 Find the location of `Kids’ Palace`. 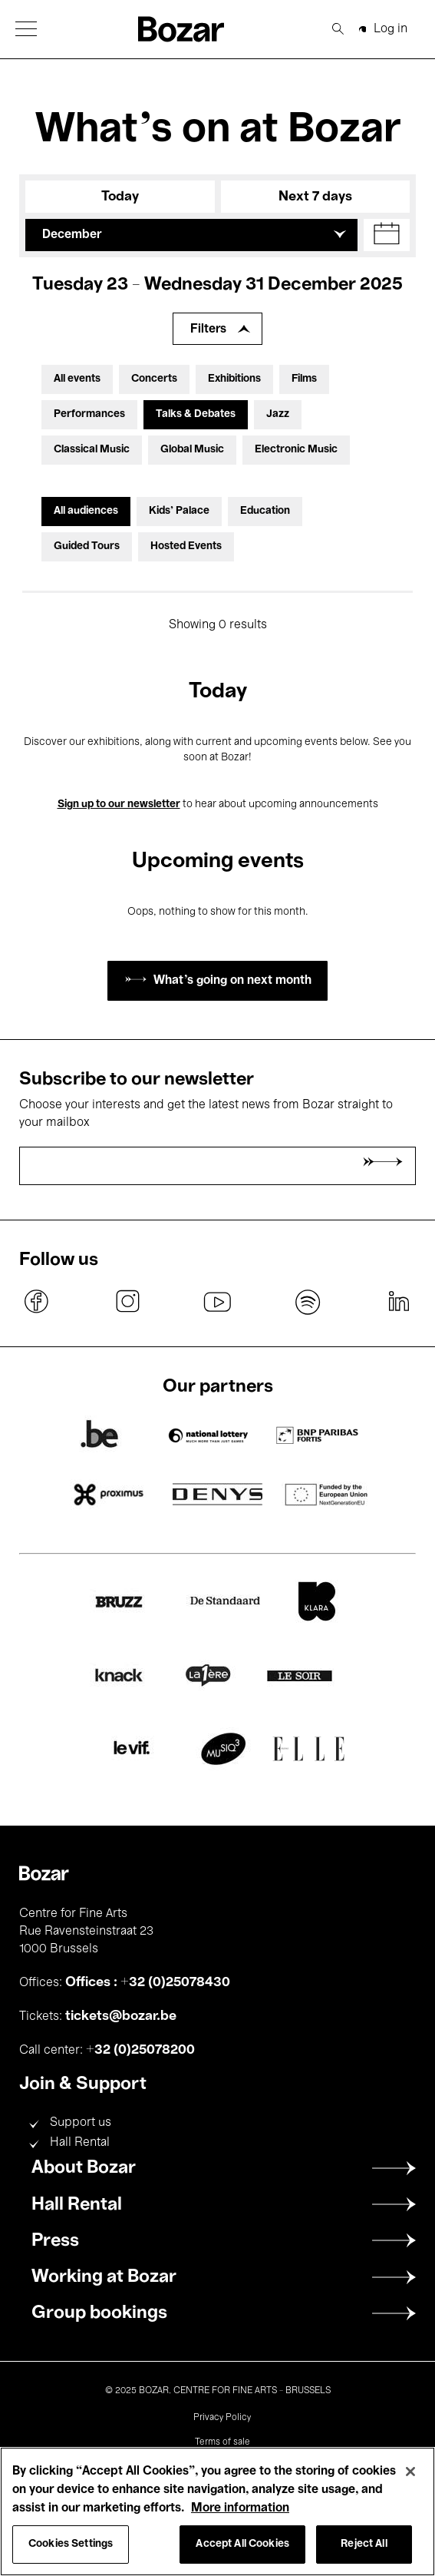

Kids’ Palace is located at coordinates (179, 511).